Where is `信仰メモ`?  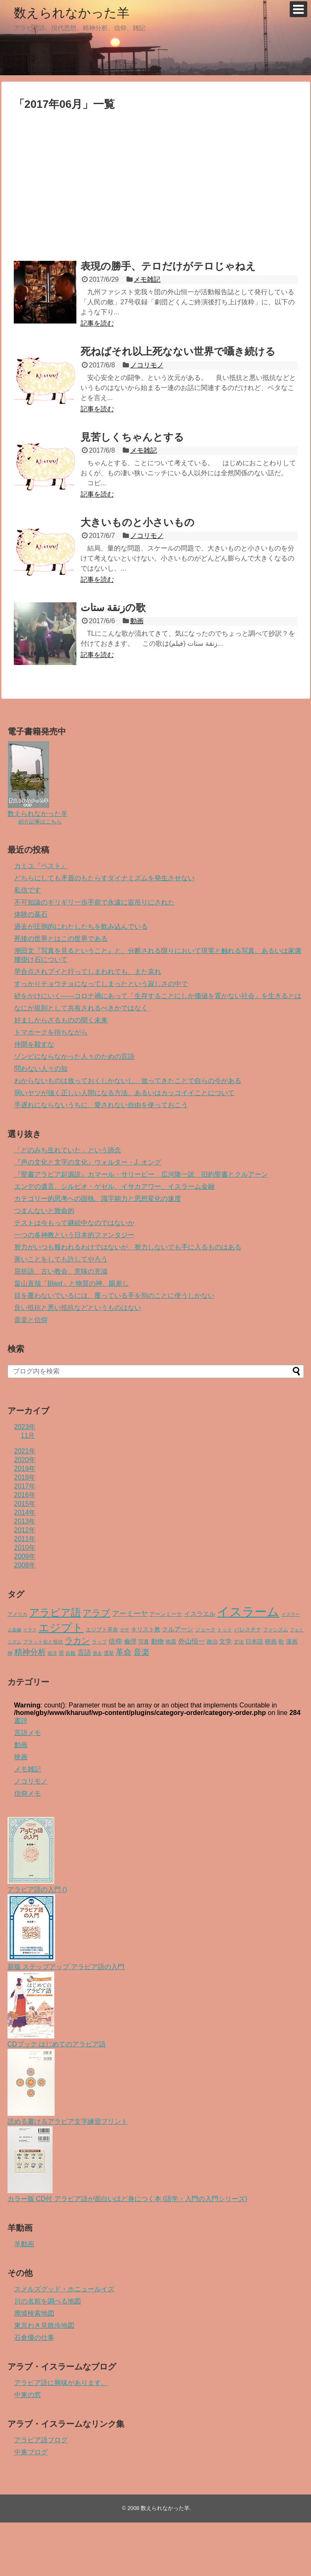
信仰メモ is located at coordinates (27, 1793).